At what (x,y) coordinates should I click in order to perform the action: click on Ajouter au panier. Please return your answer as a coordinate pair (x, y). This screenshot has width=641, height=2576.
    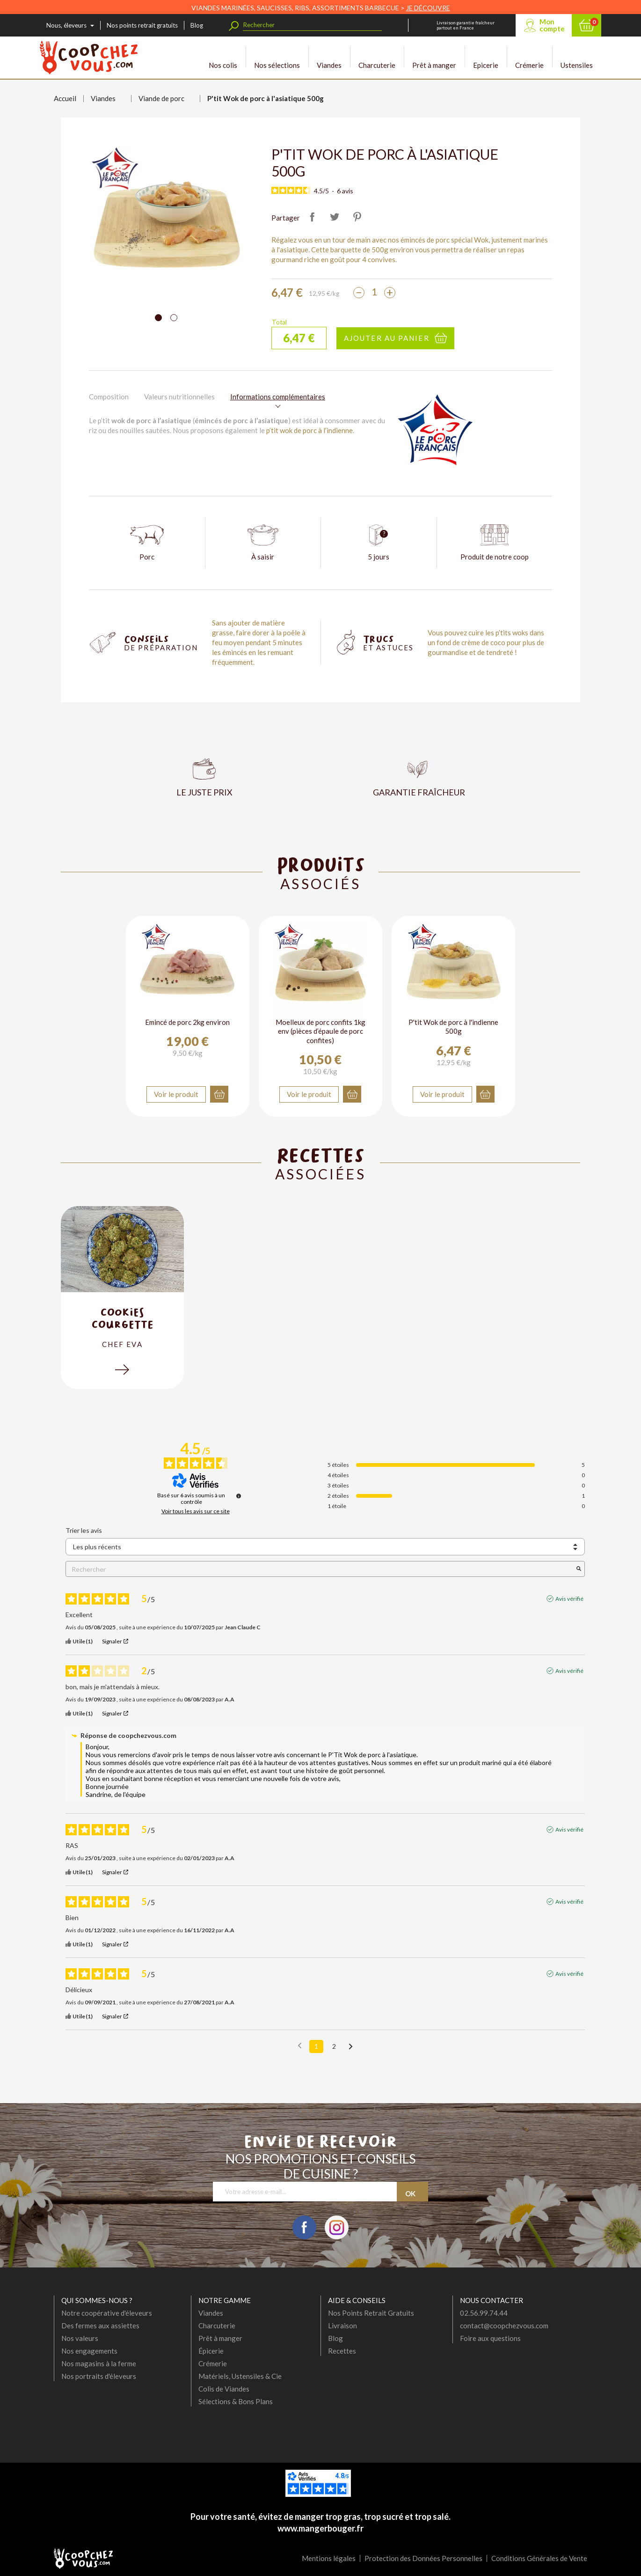
    Looking at the image, I should click on (387, 338).